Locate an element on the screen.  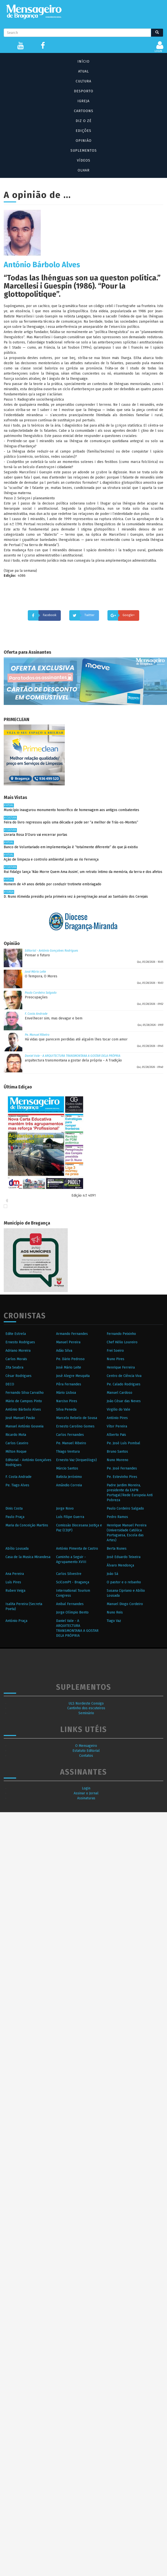
Edite Estrela is located at coordinates (15, 1334).